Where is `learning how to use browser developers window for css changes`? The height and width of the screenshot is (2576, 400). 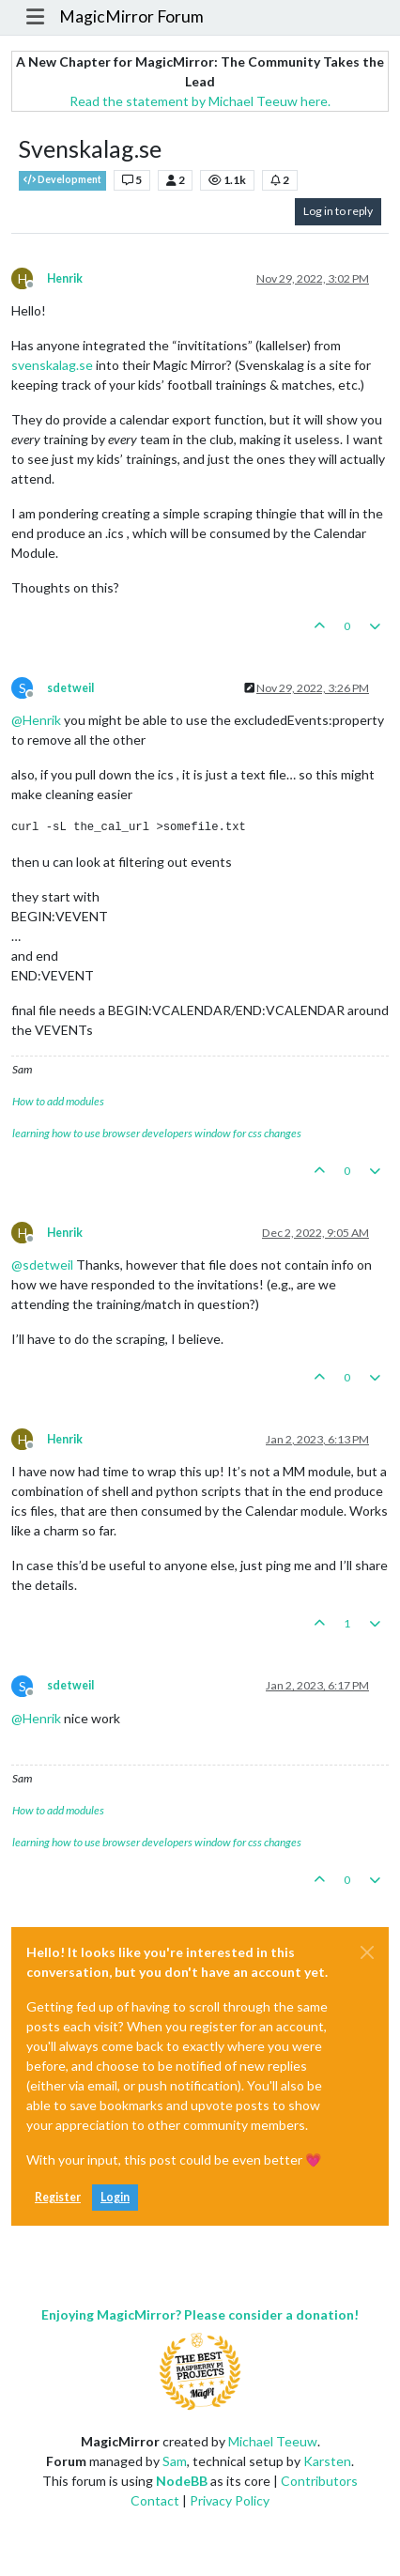 learning how to use browser developers window for css changes is located at coordinates (156, 1133).